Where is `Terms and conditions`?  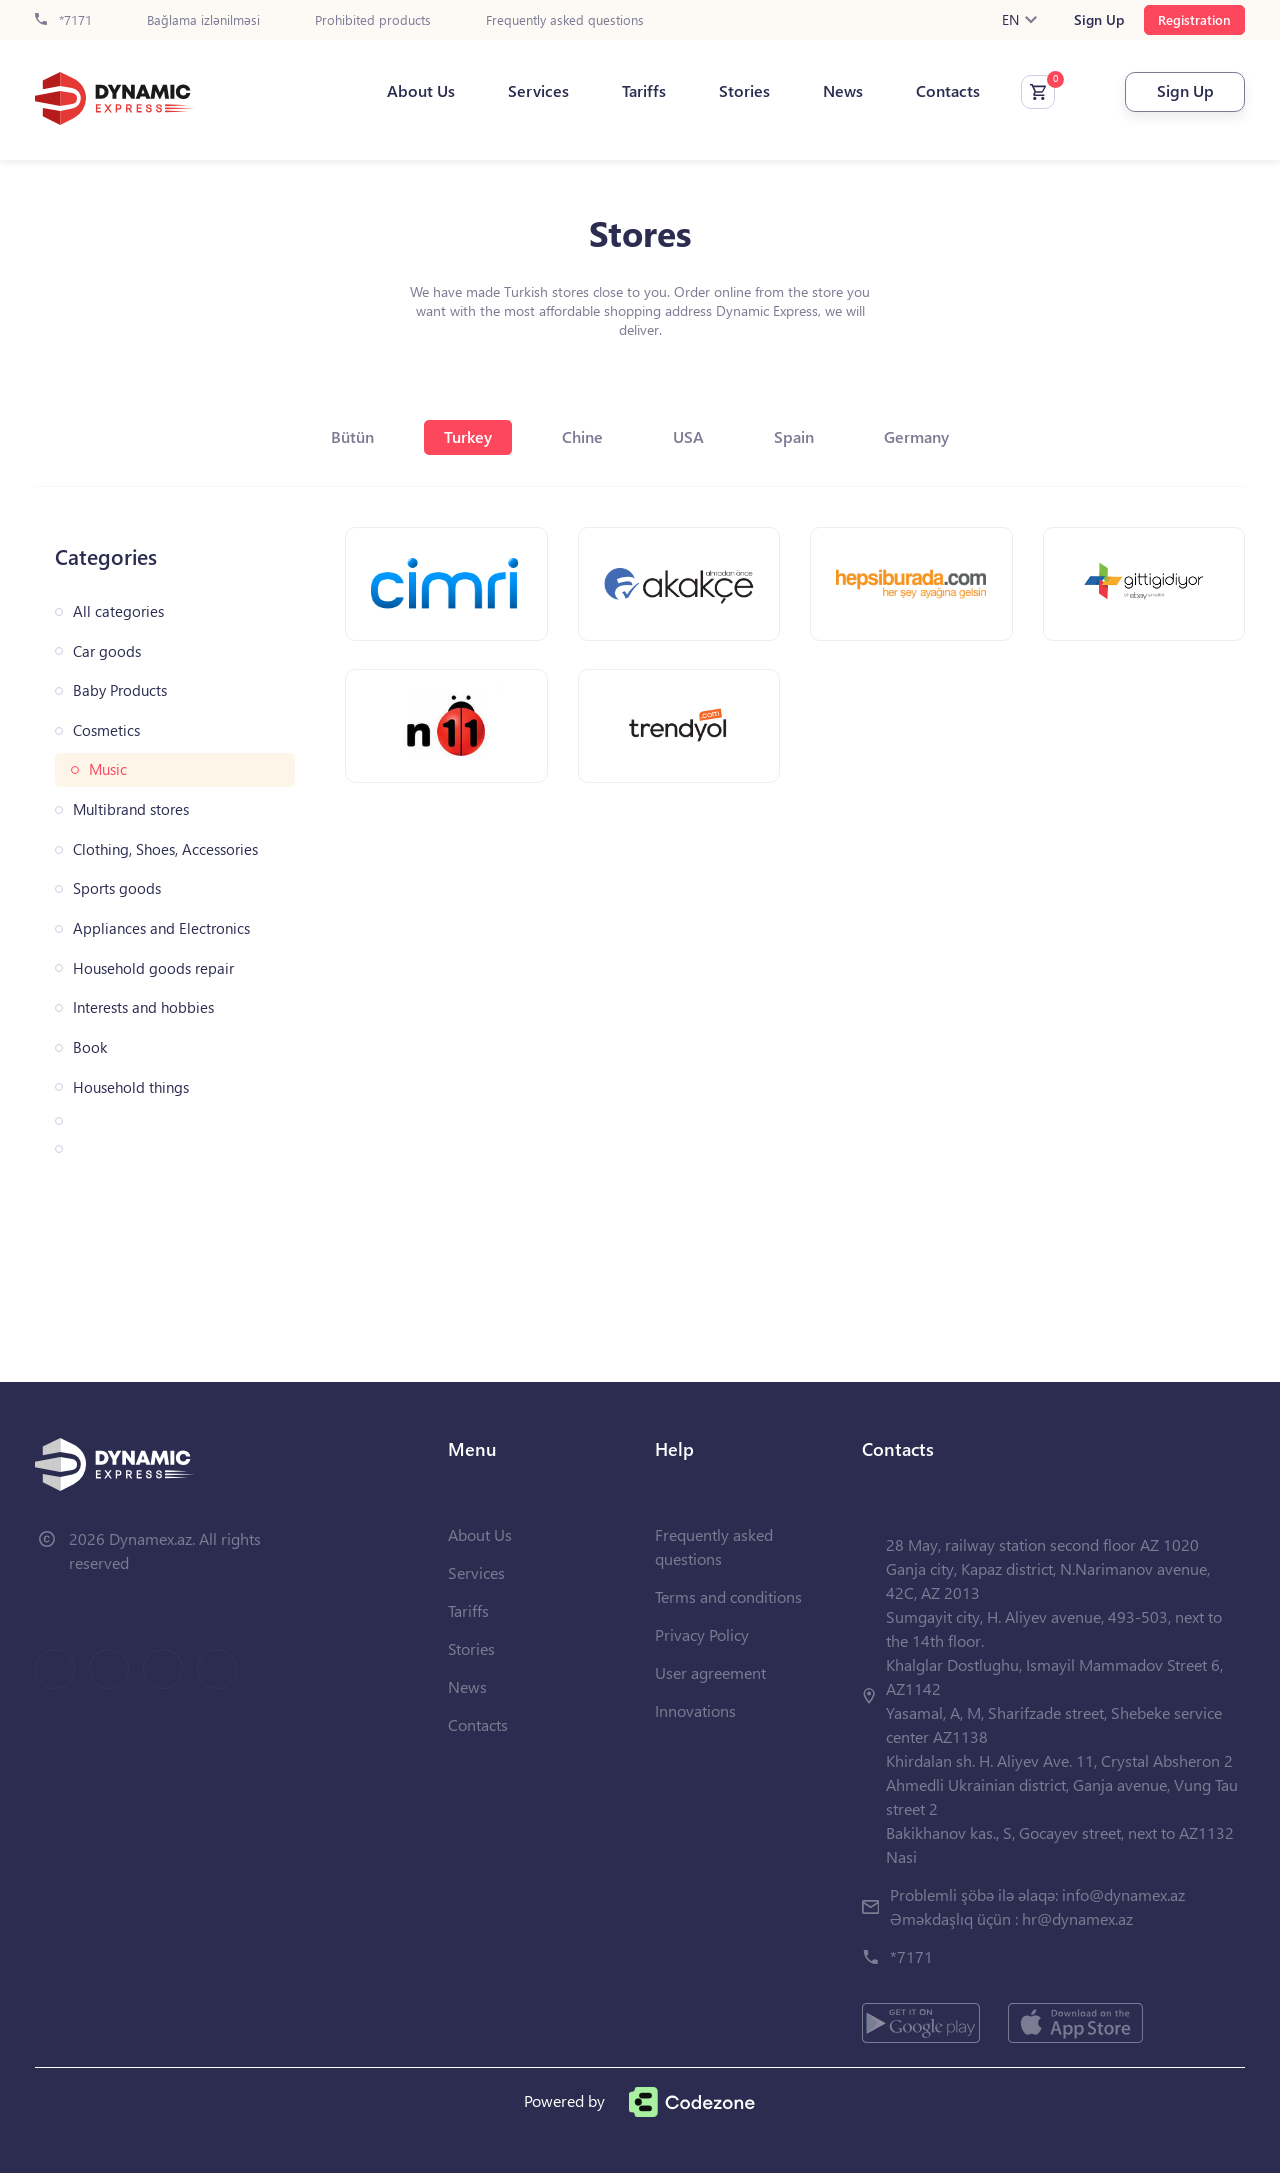
Terms and conditions is located at coordinates (728, 1596).